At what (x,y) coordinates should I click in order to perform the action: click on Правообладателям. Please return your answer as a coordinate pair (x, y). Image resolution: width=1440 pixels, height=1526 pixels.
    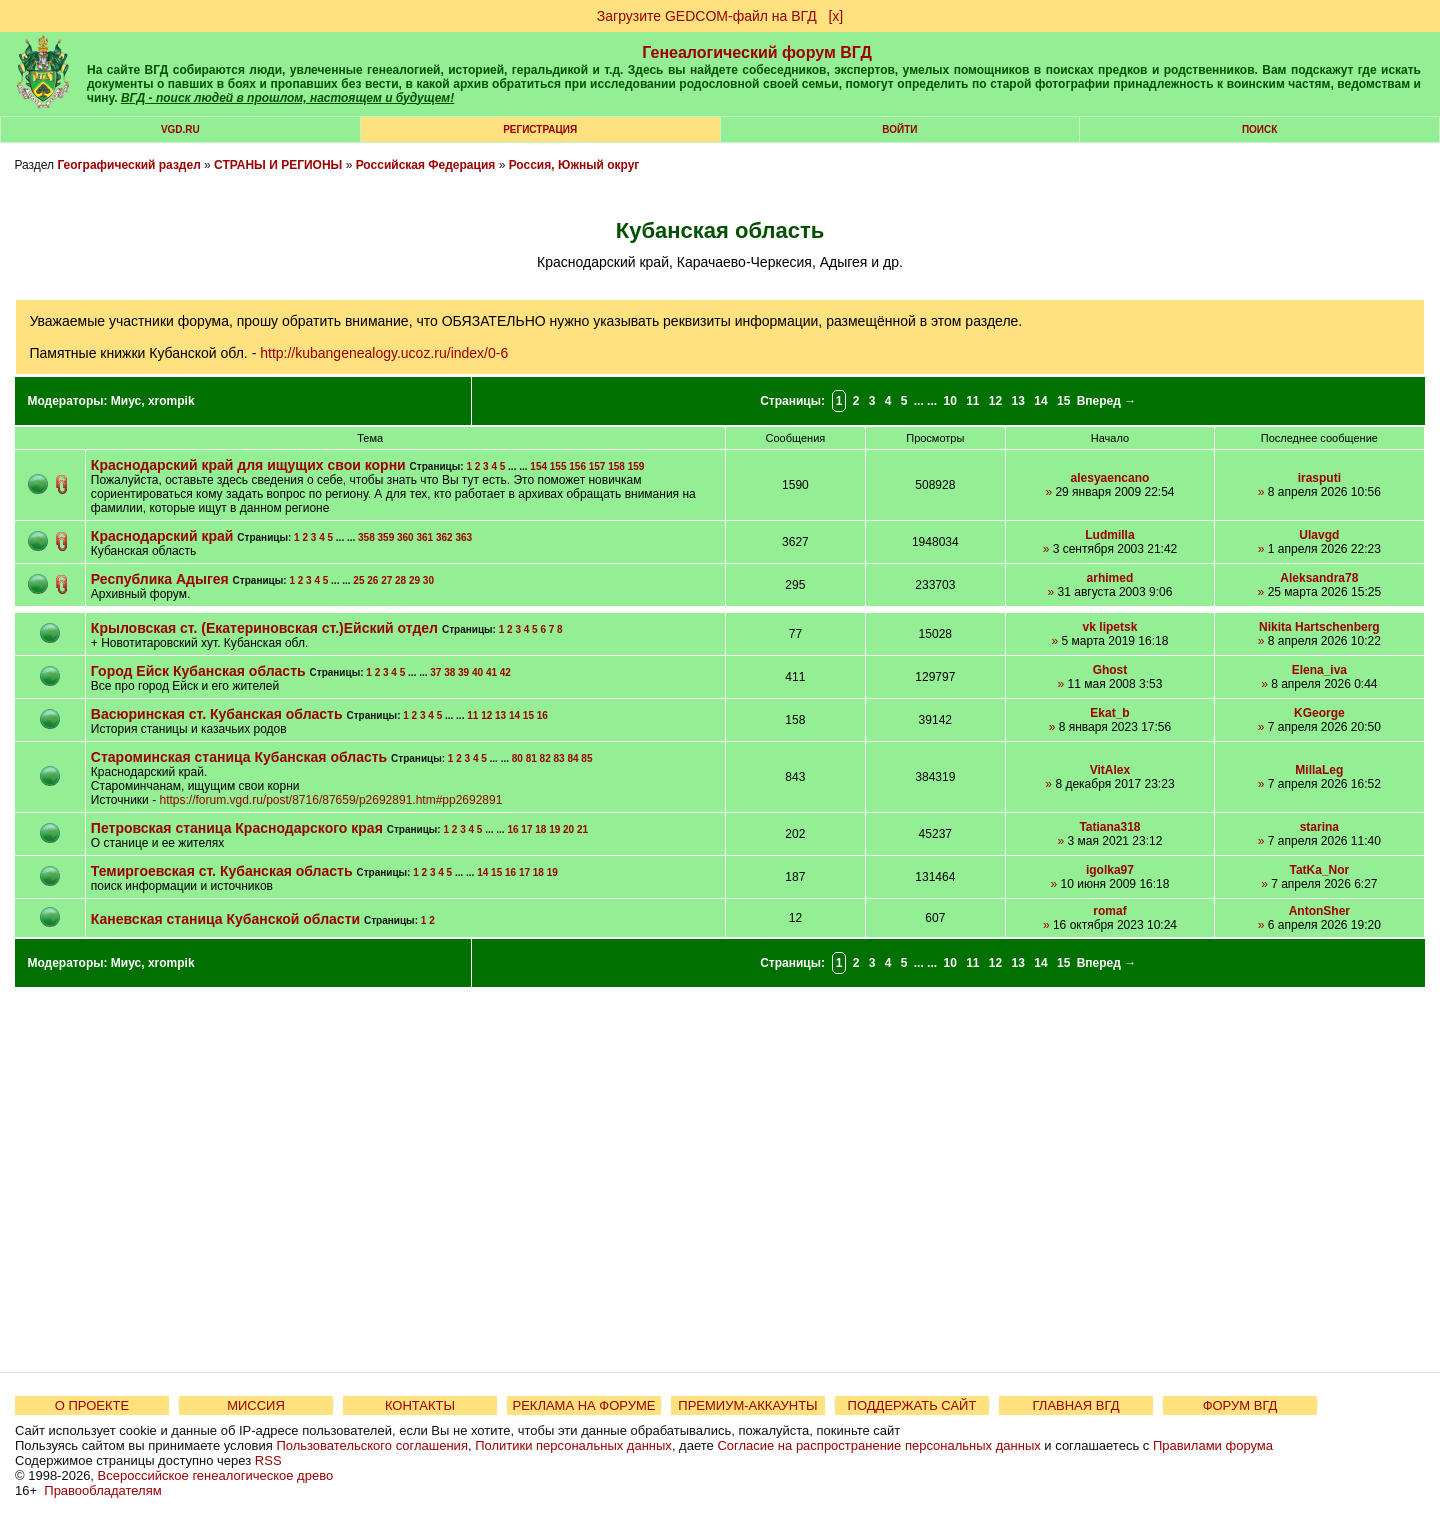
    Looking at the image, I should click on (102, 1490).